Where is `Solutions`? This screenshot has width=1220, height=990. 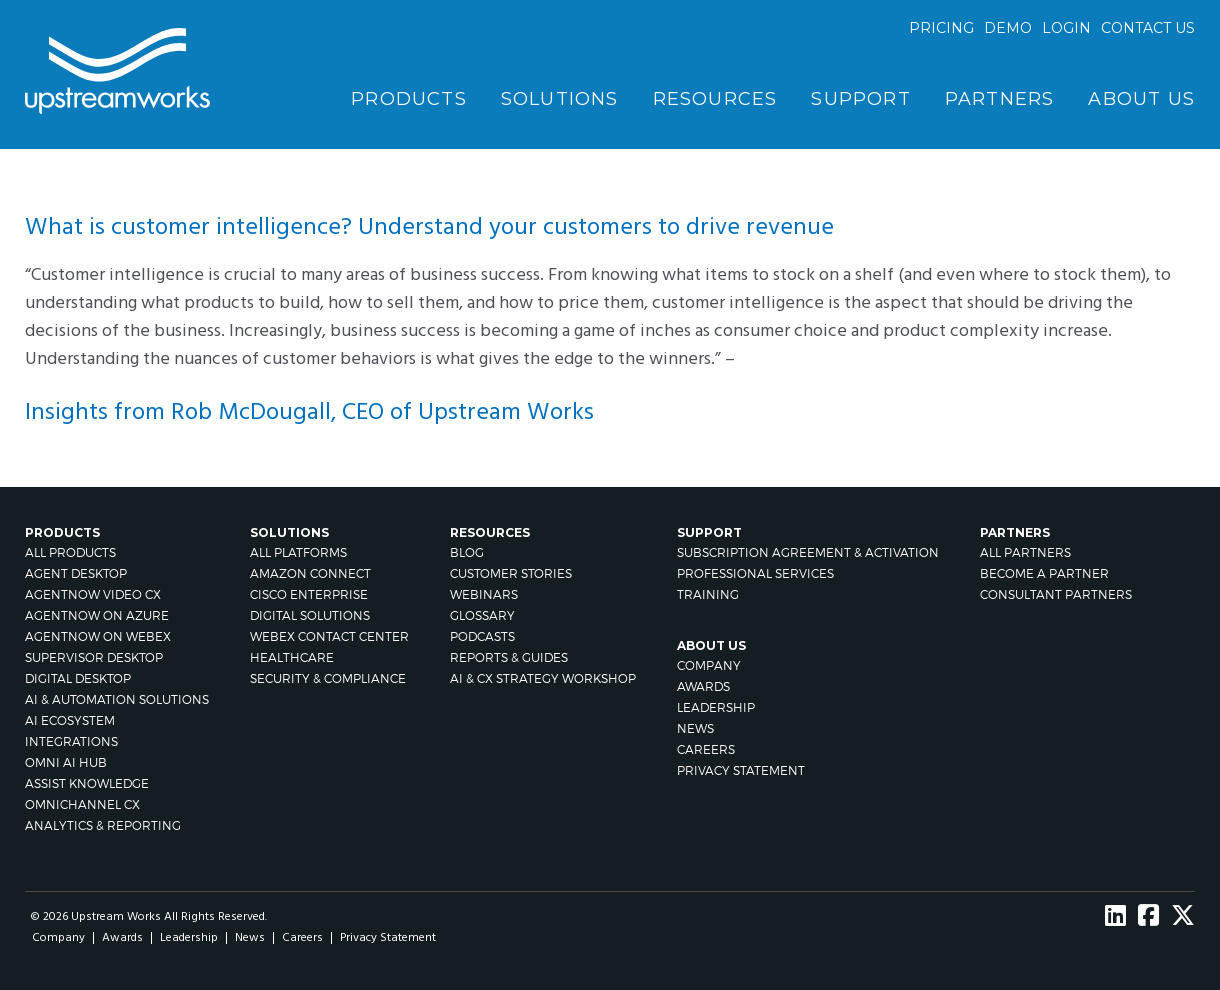
Solutions is located at coordinates (560, 99).